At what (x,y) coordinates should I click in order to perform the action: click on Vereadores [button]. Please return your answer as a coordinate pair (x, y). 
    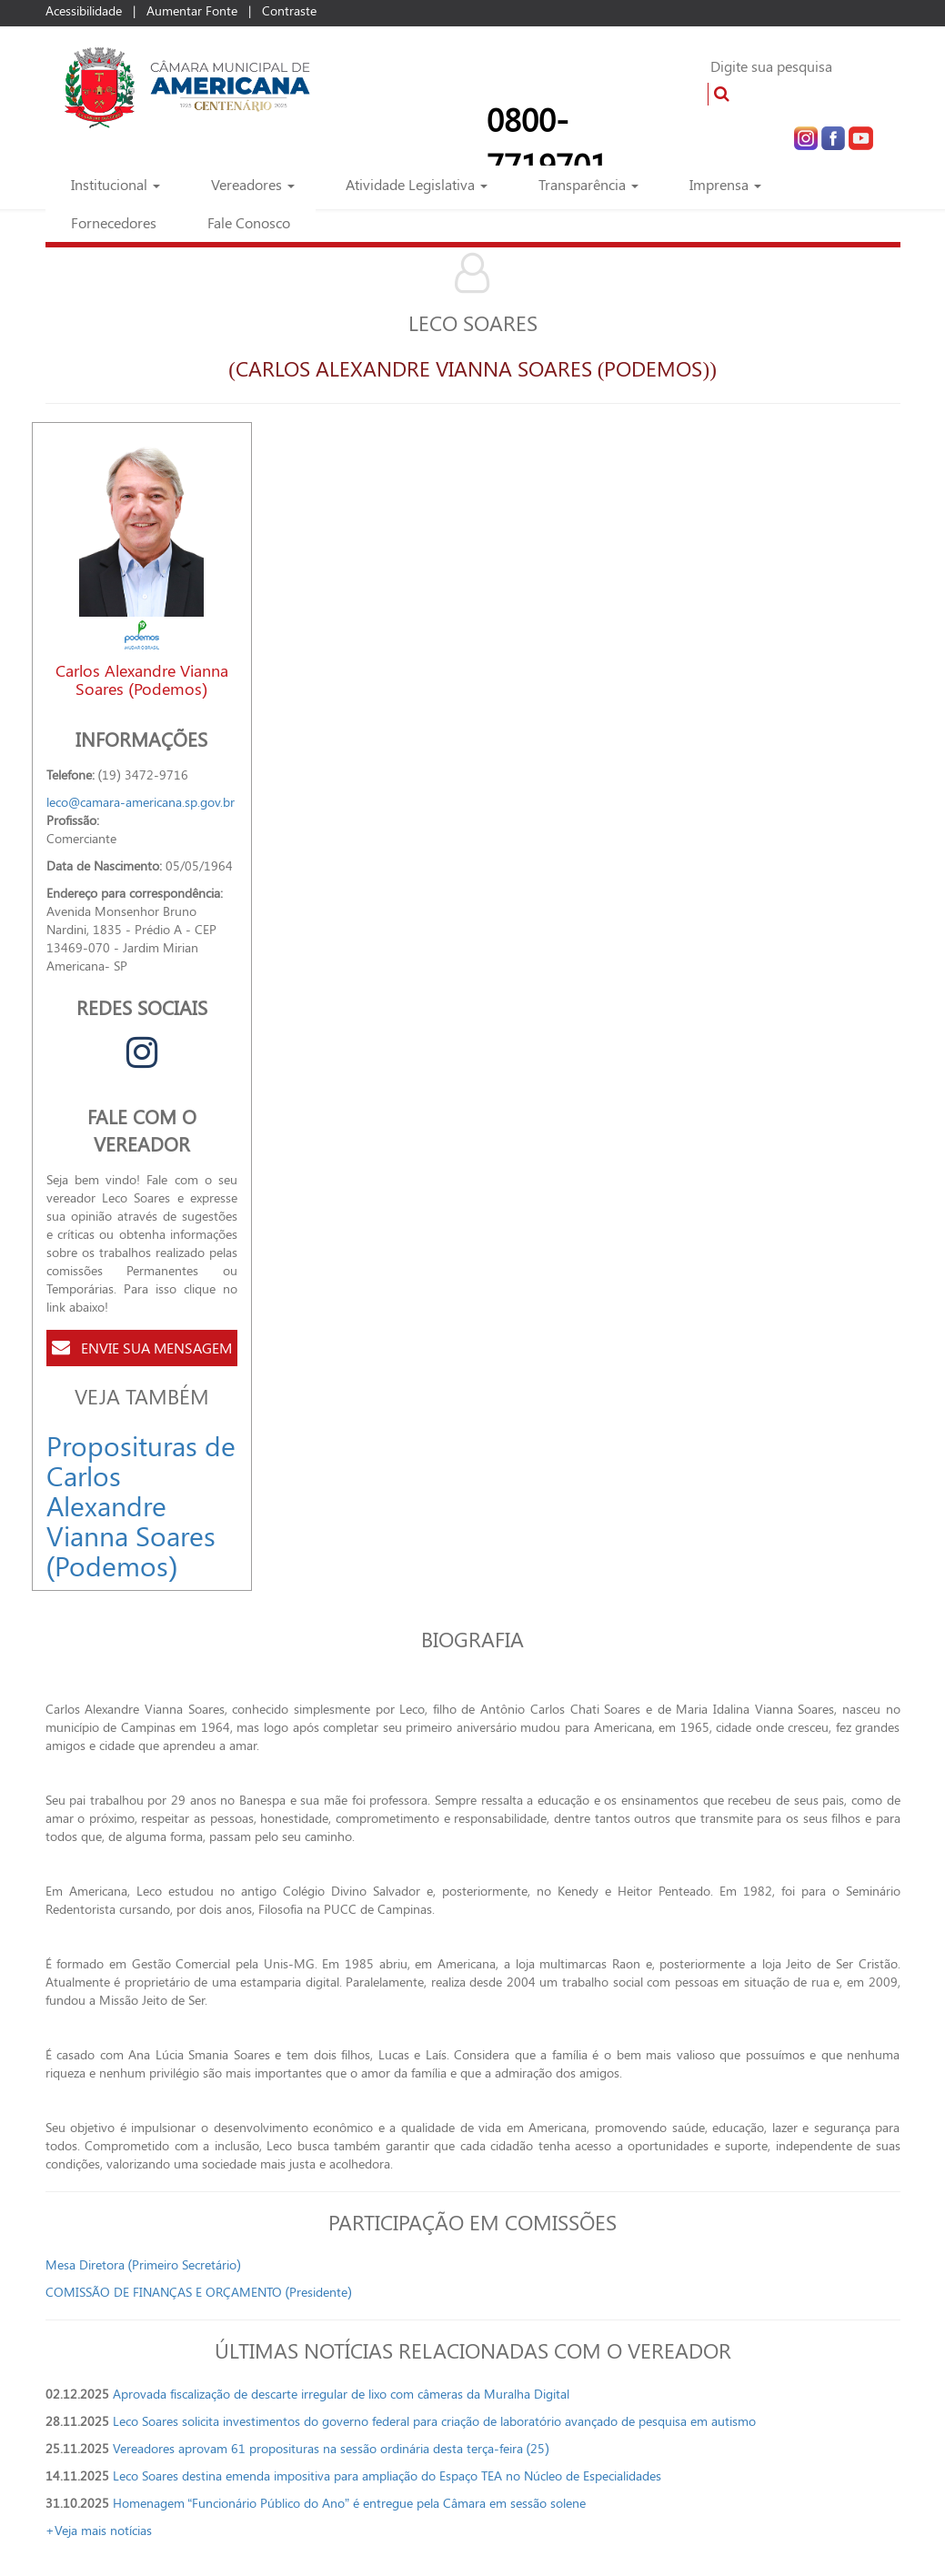
    Looking at the image, I should click on (253, 184).